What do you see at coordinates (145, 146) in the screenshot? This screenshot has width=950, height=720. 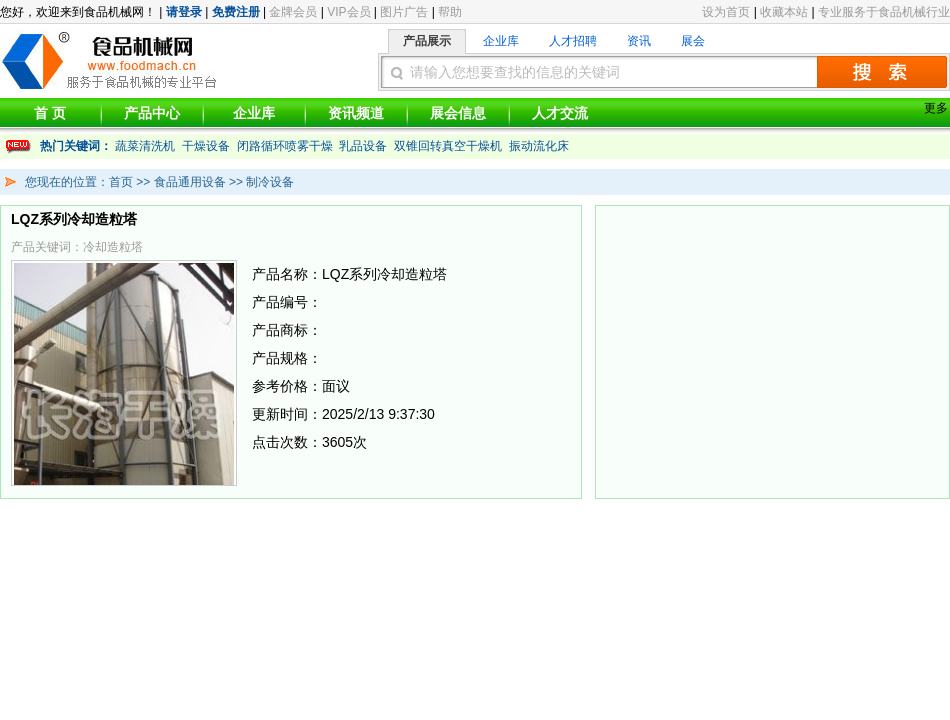 I see `蔬菜清洗机` at bounding box center [145, 146].